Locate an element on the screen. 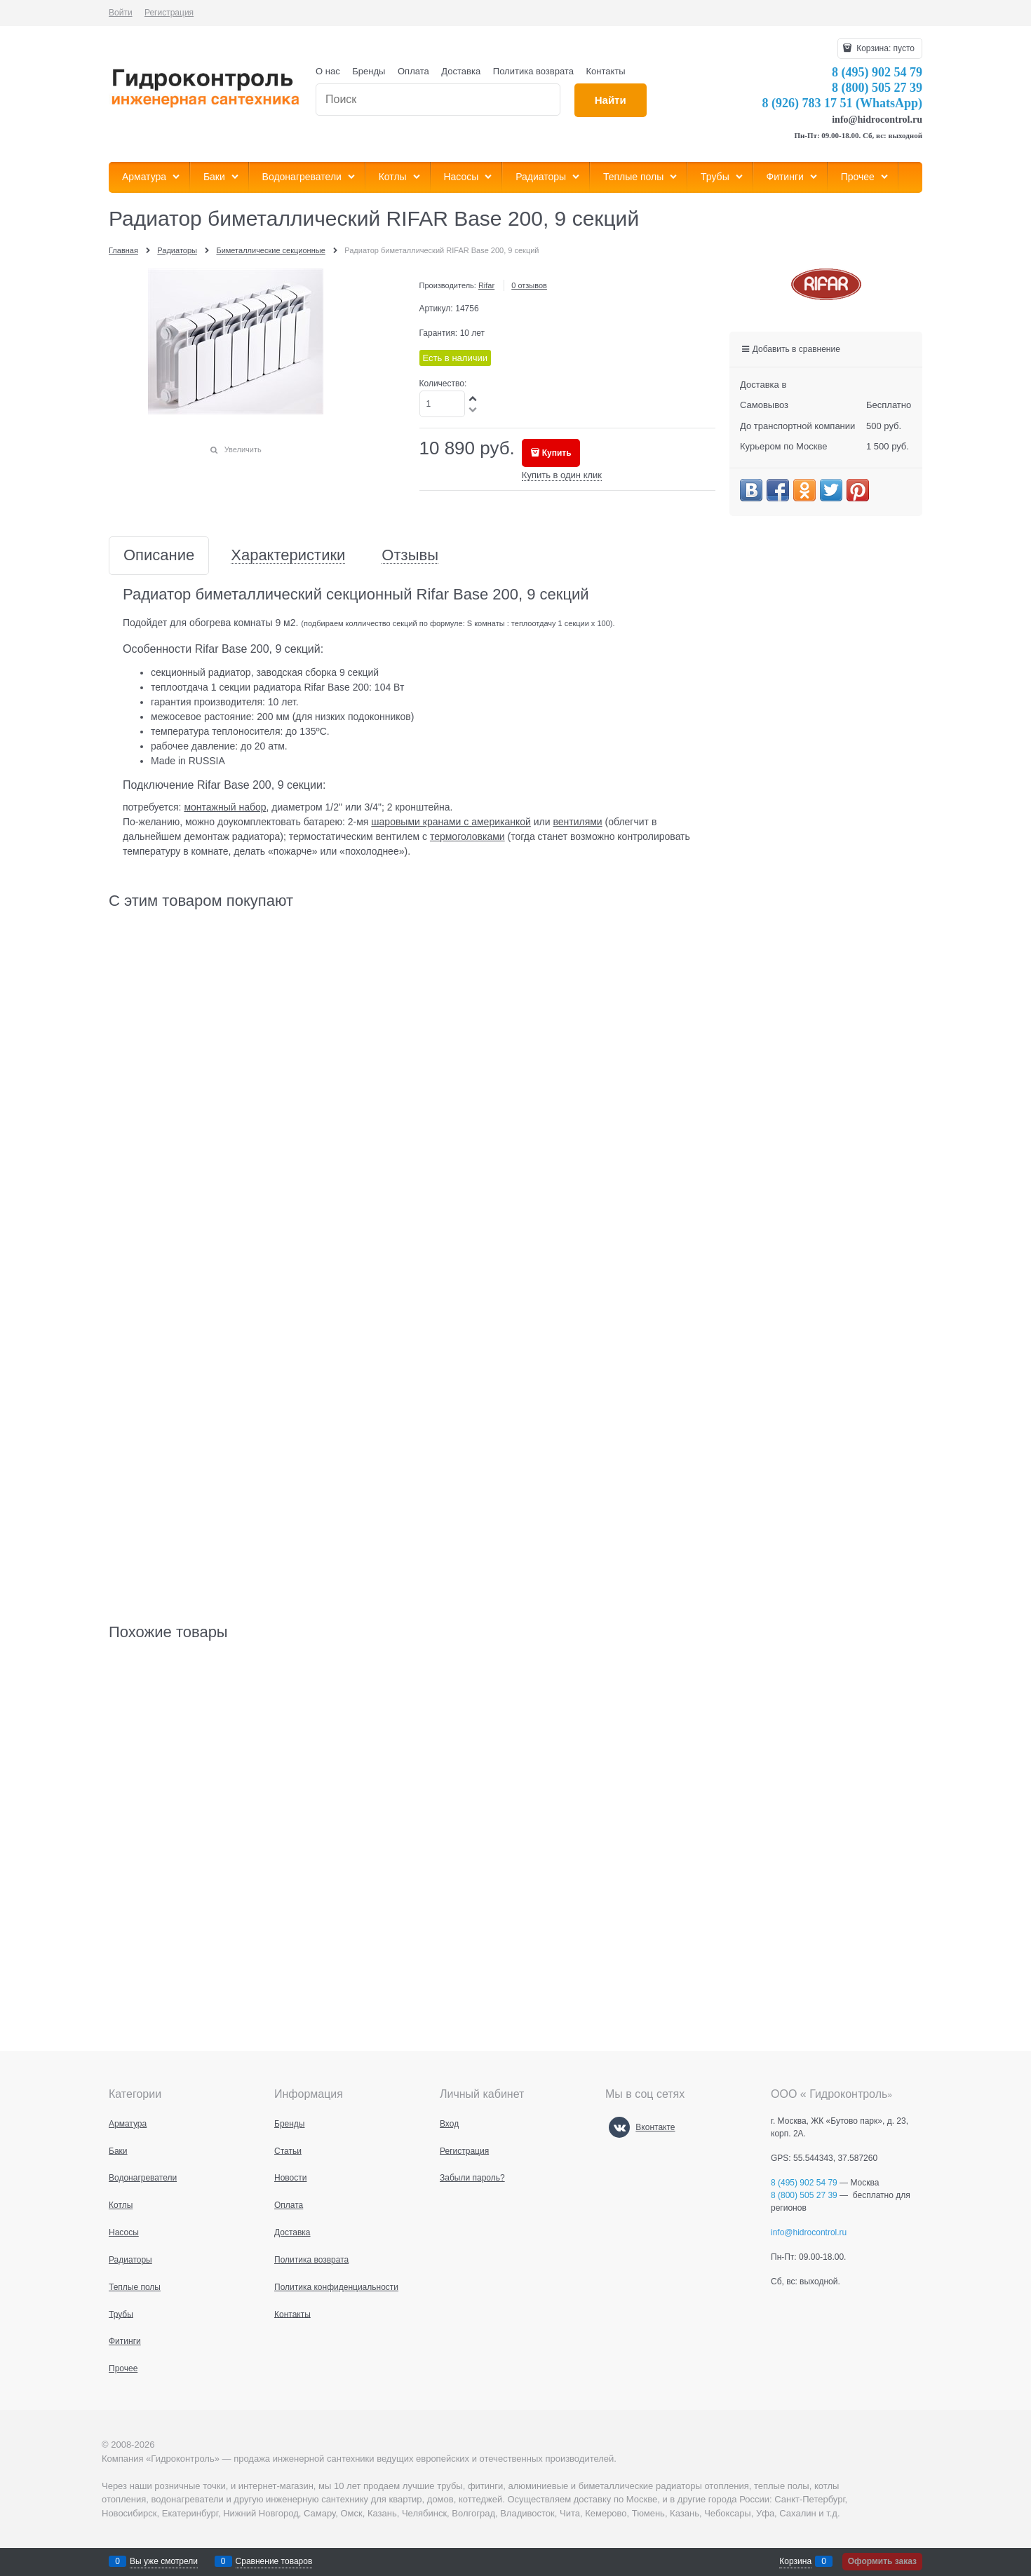 The width and height of the screenshot is (1031, 2576). Купить в один клик is located at coordinates (562, 475).